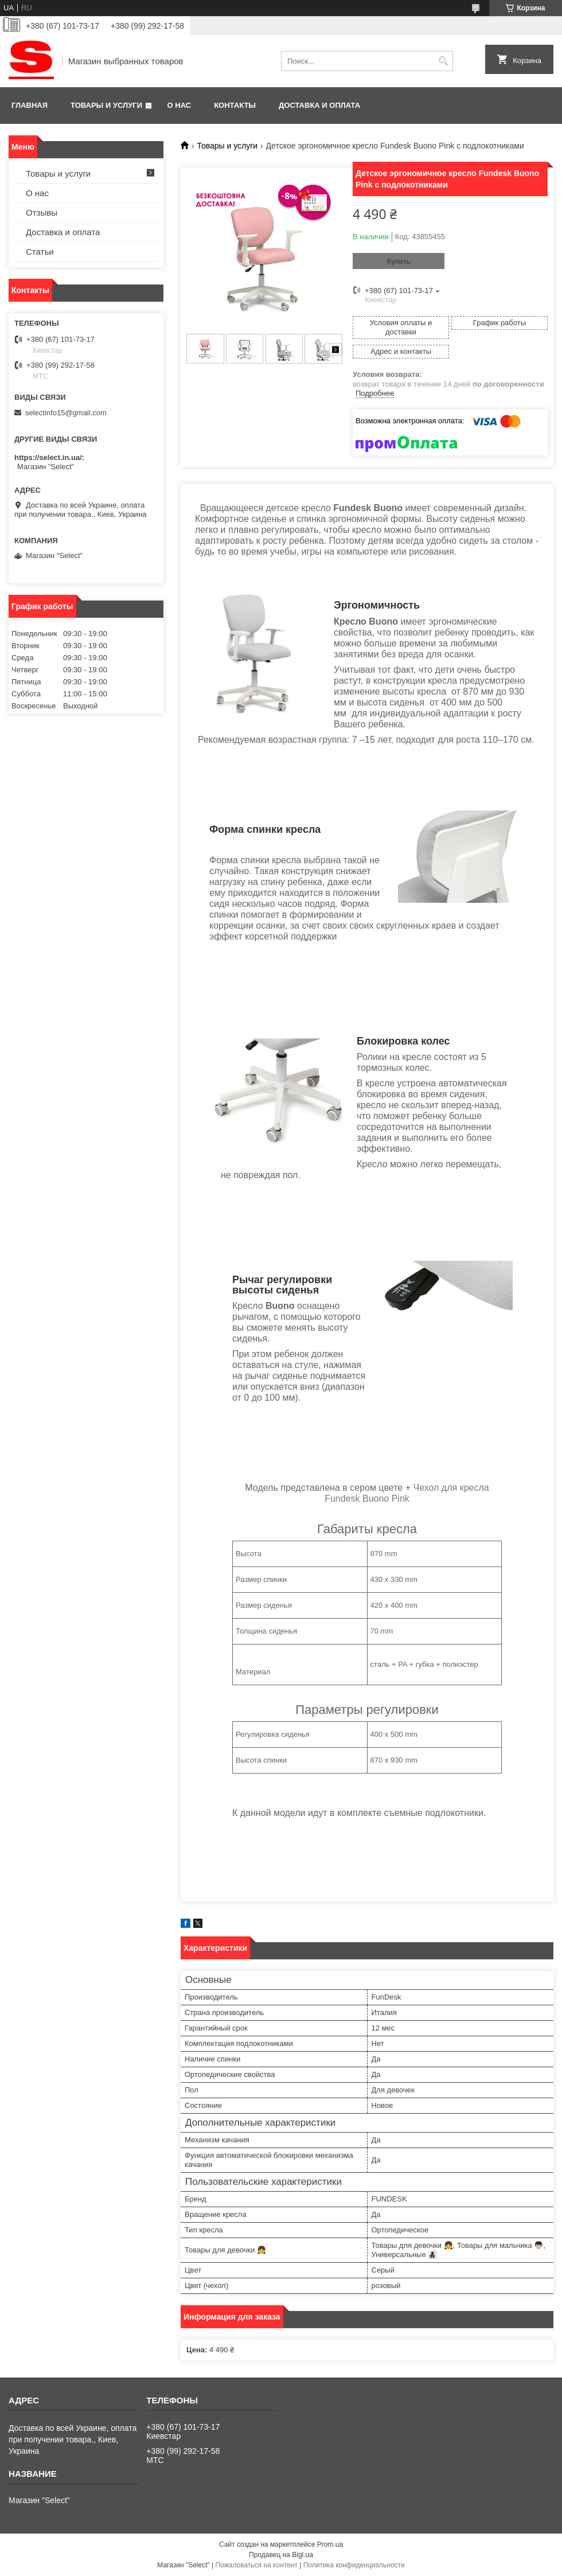 The image size is (562, 2576). What do you see at coordinates (106, 105) in the screenshot?
I see `Товары и услуги` at bounding box center [106, 105].